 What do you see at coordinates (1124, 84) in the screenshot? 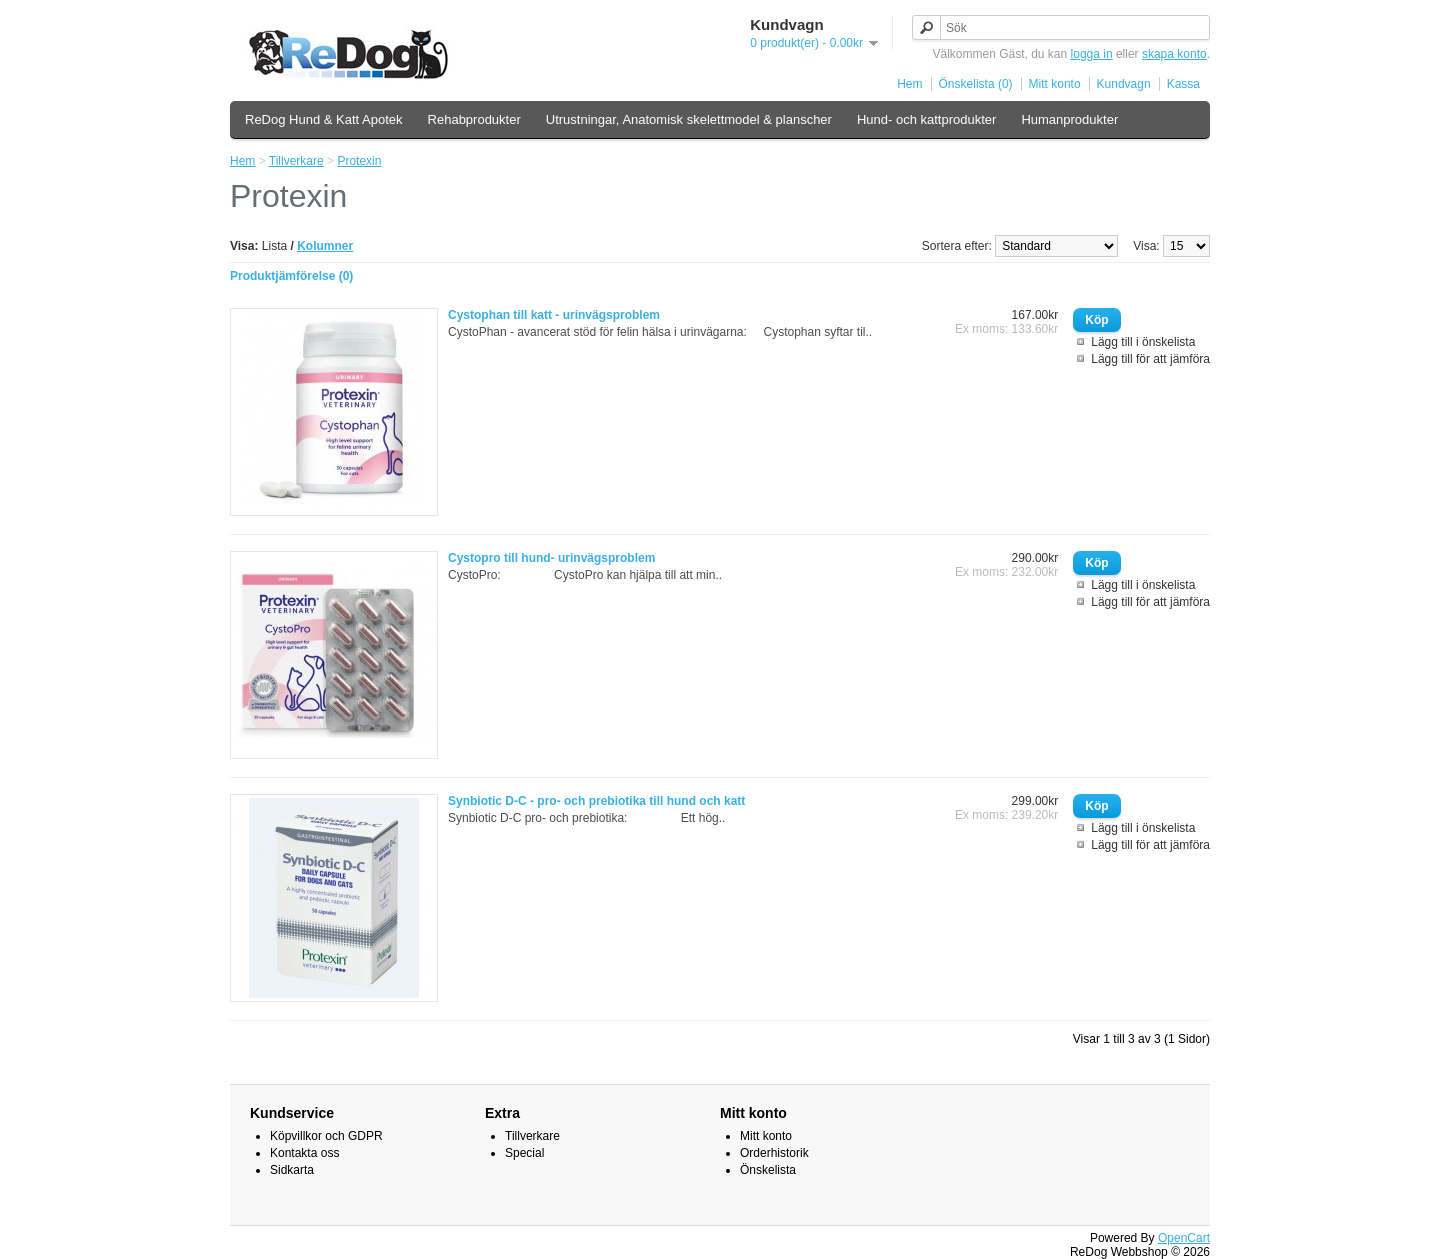
I see `Kundvagn` at bounding box center [1124, 84].